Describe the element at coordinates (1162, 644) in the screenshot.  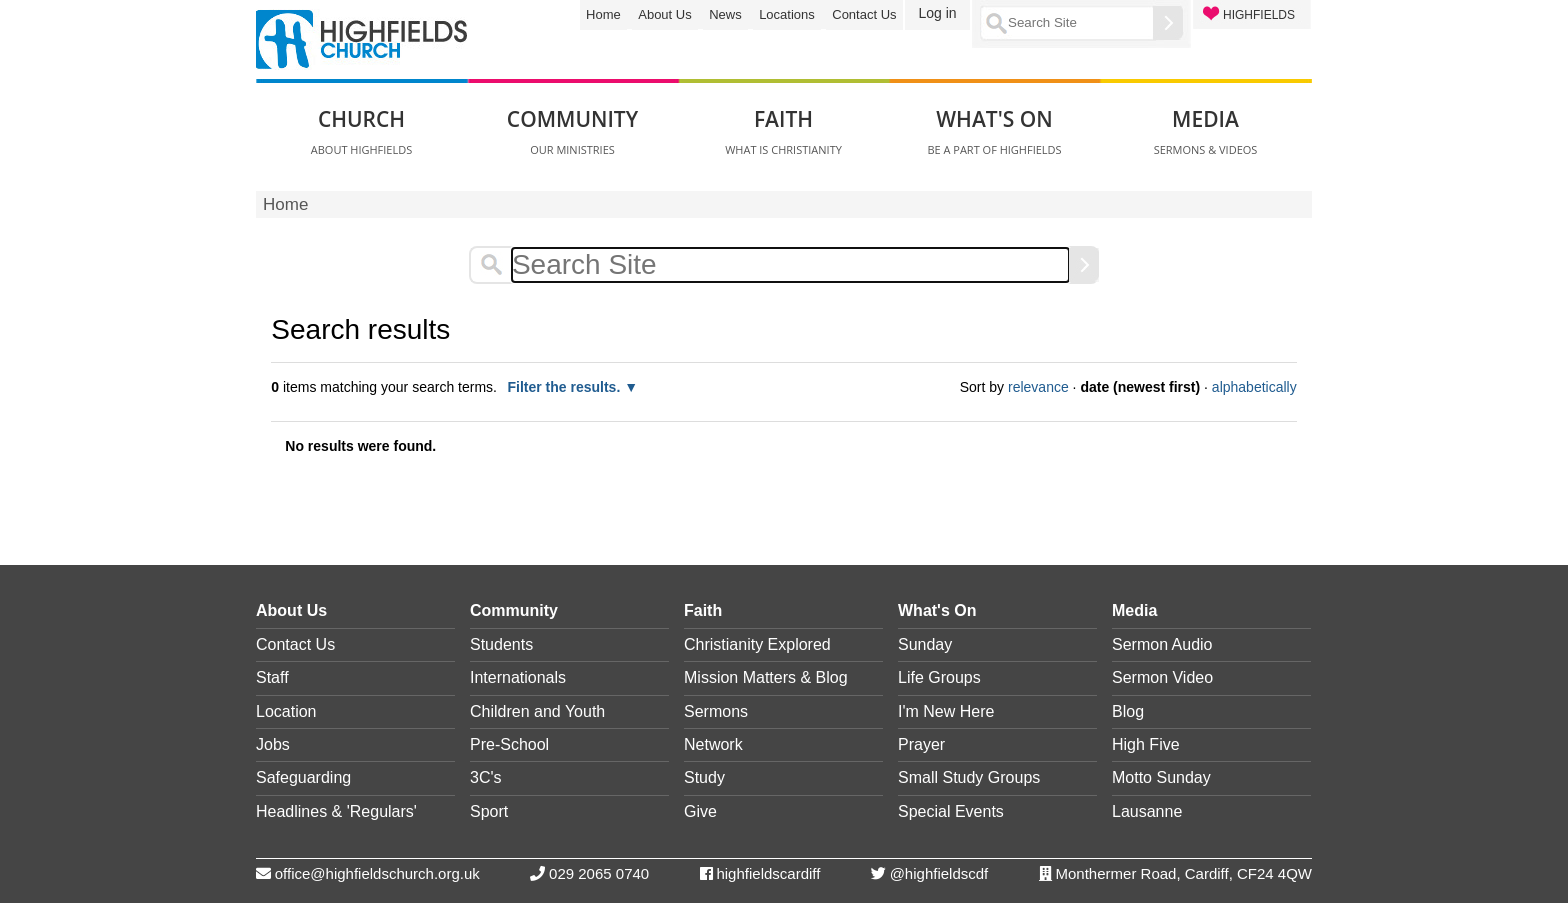
I see `Sermon Audio` at that location.